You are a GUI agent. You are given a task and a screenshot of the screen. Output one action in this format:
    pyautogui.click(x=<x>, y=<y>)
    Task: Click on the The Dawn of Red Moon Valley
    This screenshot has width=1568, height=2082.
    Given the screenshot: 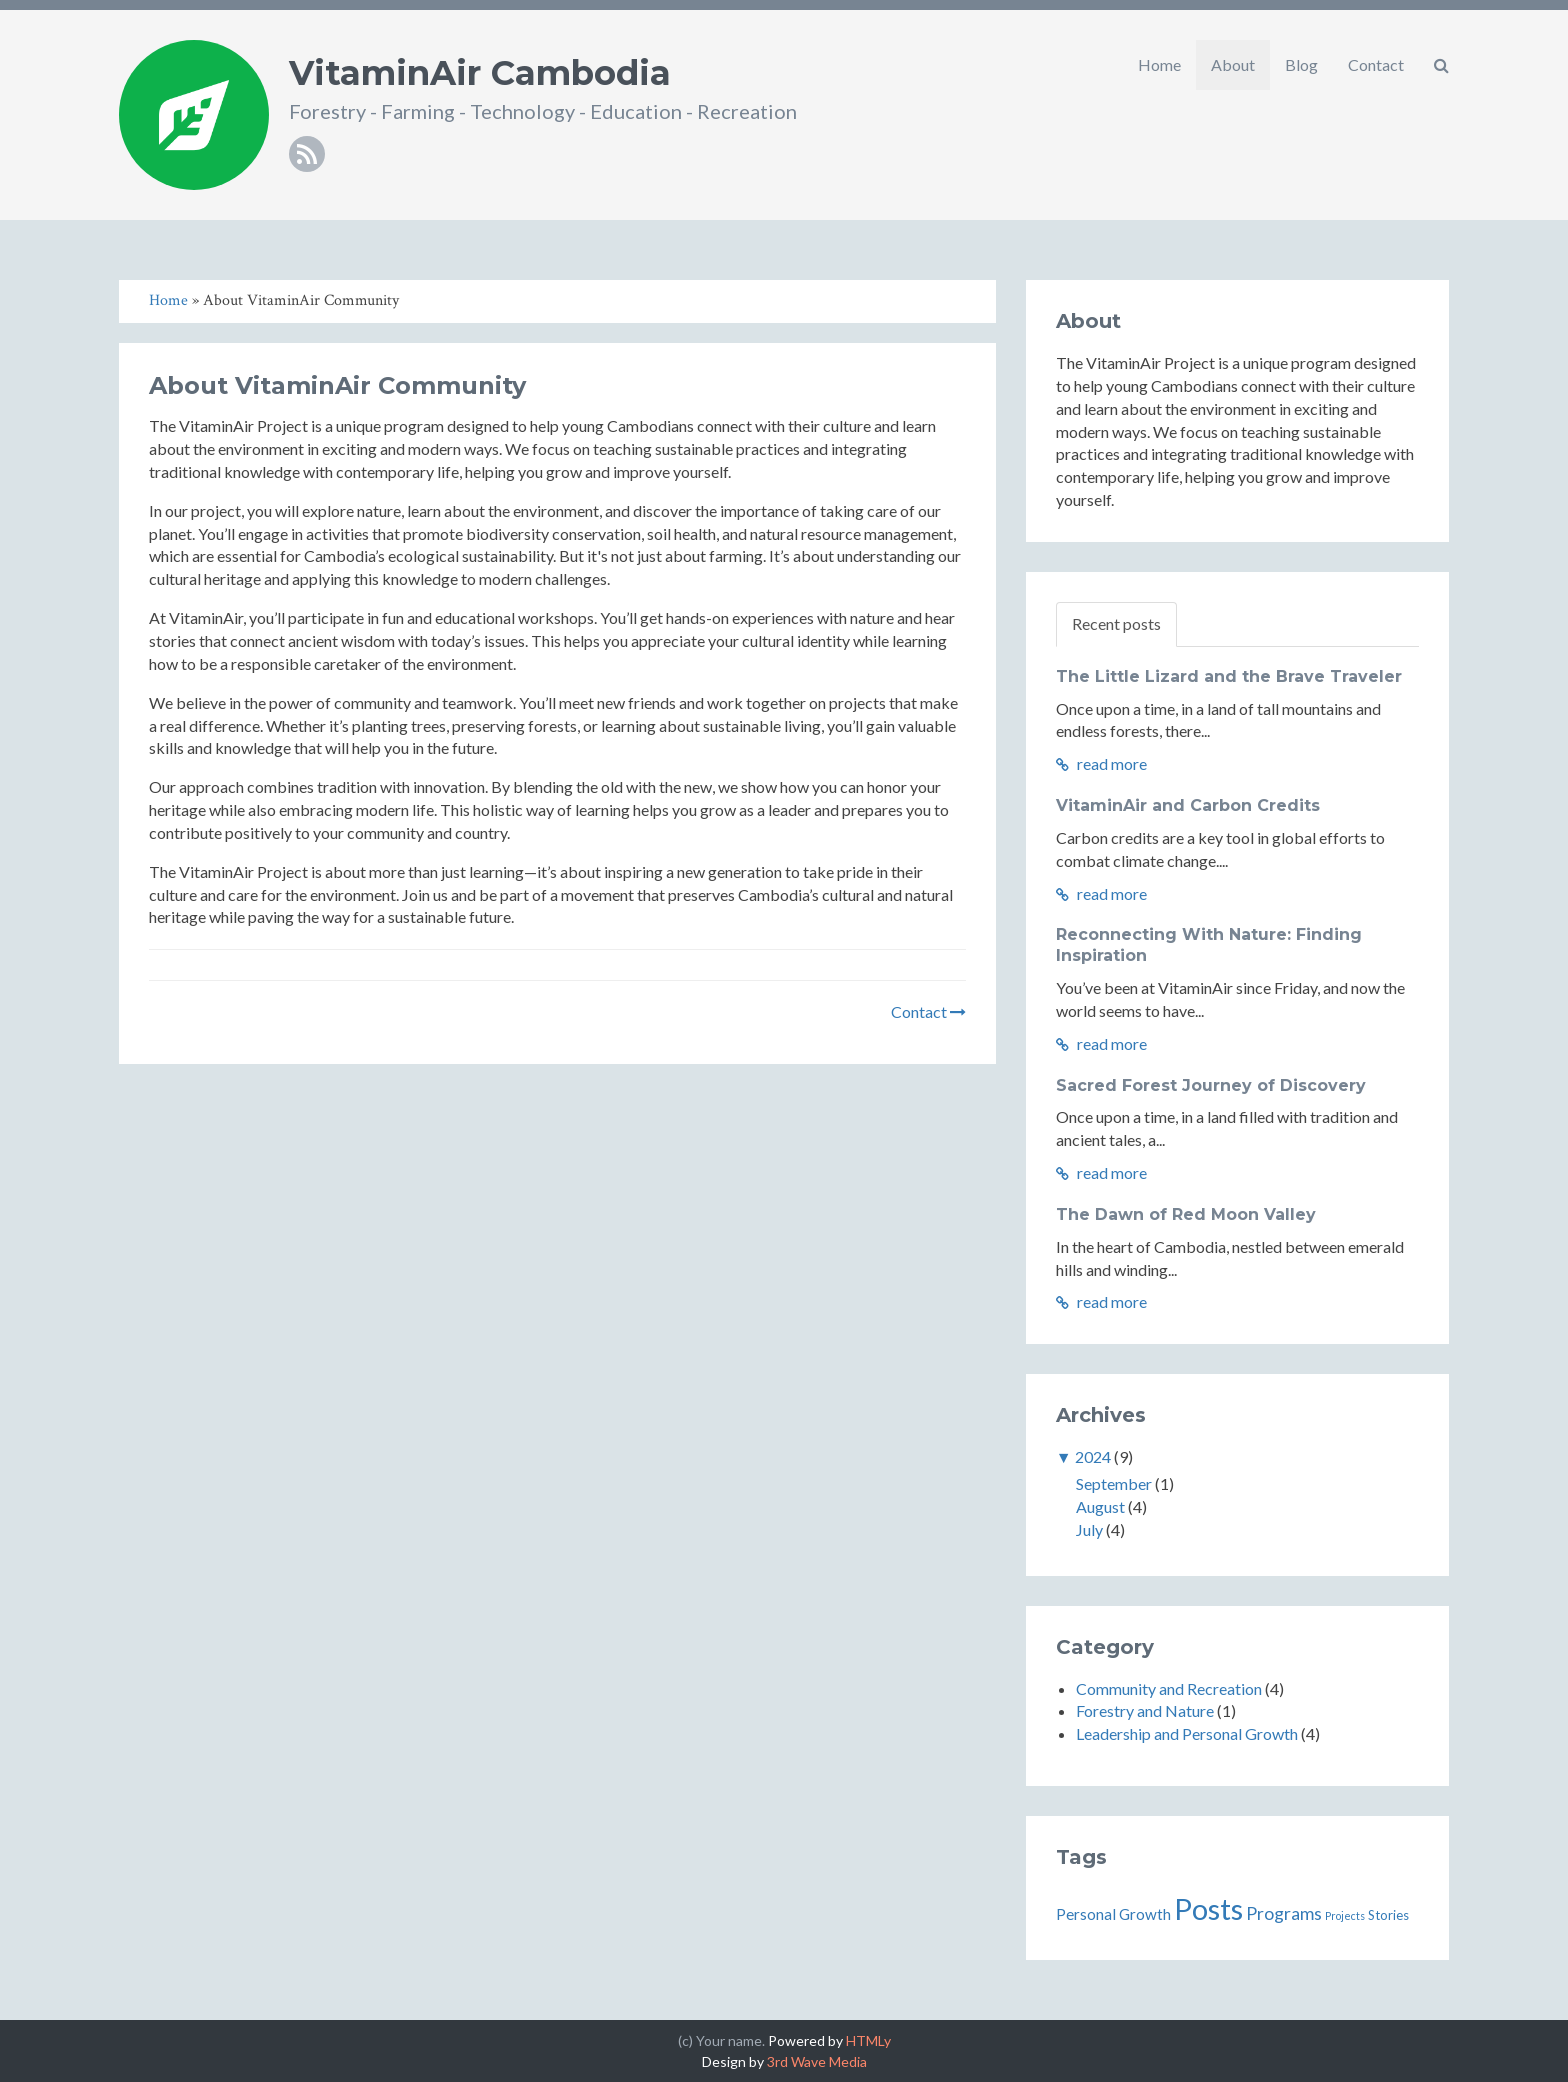 What is the action you would take?
    pyautogui.click(x=1186, y=1214)
    